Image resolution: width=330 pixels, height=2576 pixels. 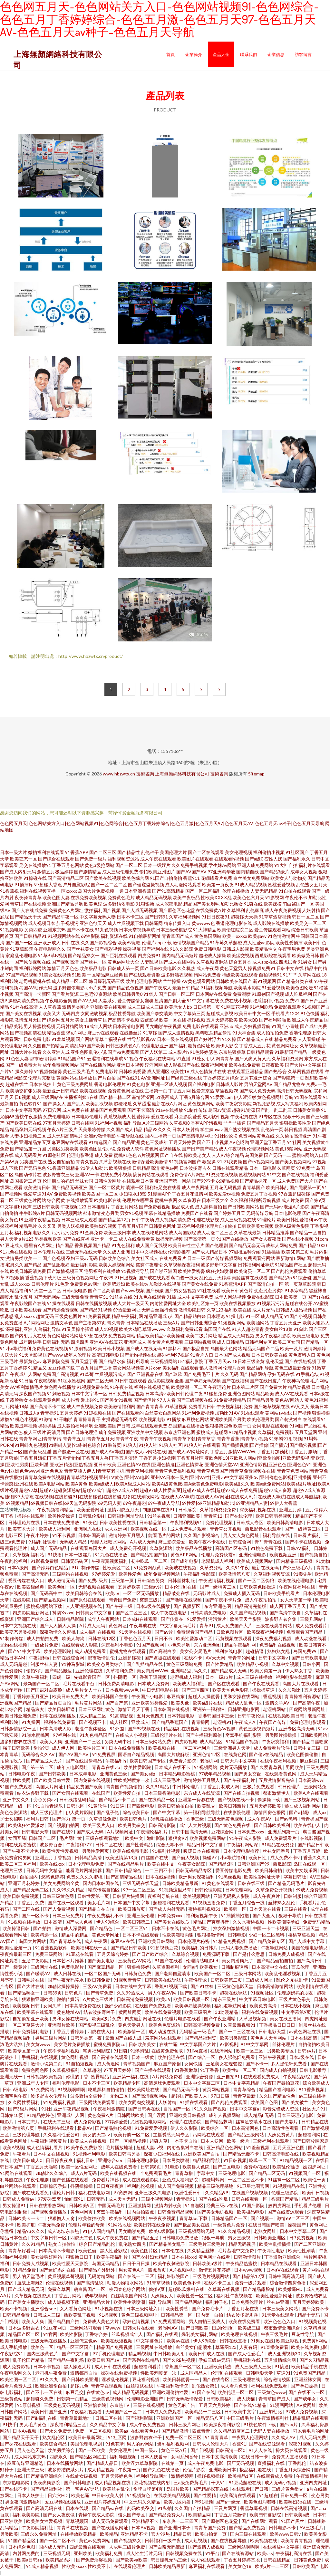 What do you see at coordinates (161, 2469) in the screenshot?
I see `国产九色在线播放` at bounding box center [161, 2469].